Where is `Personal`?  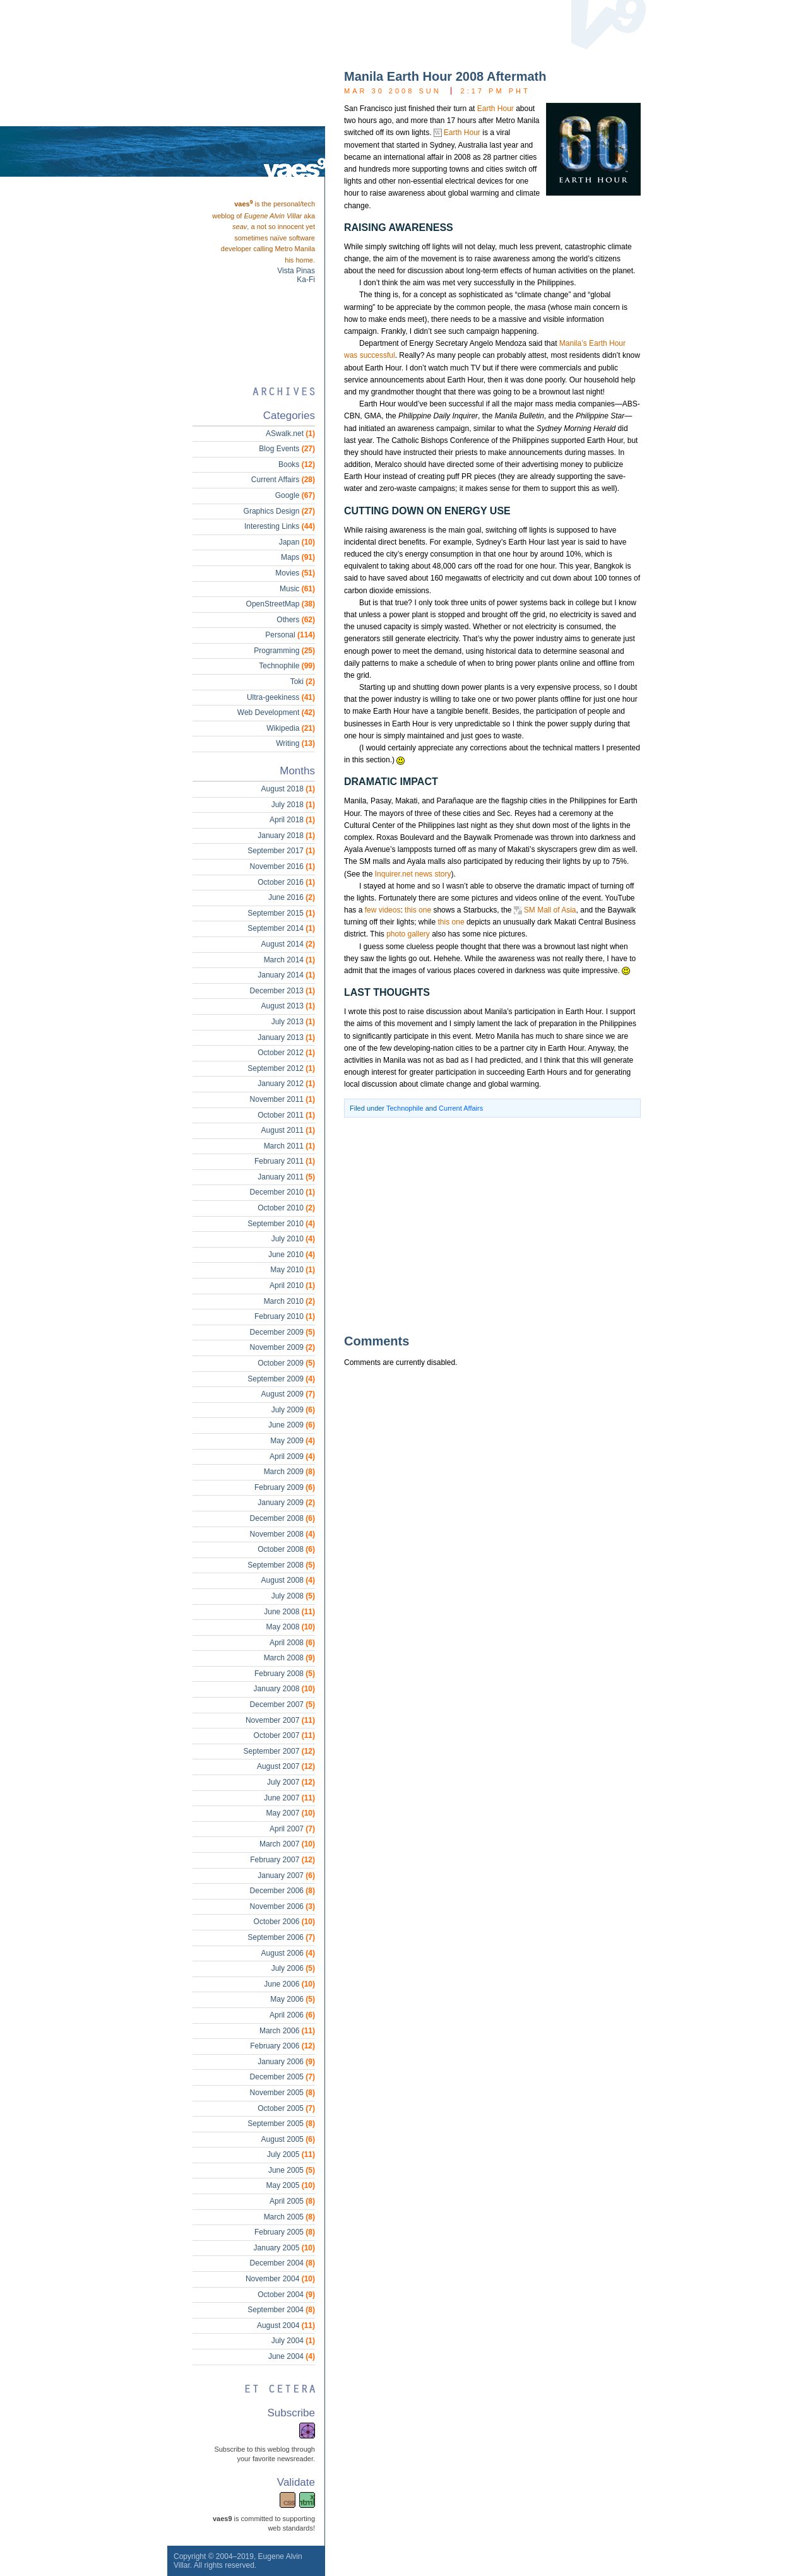
Personal is located at coordinates (290, 634).